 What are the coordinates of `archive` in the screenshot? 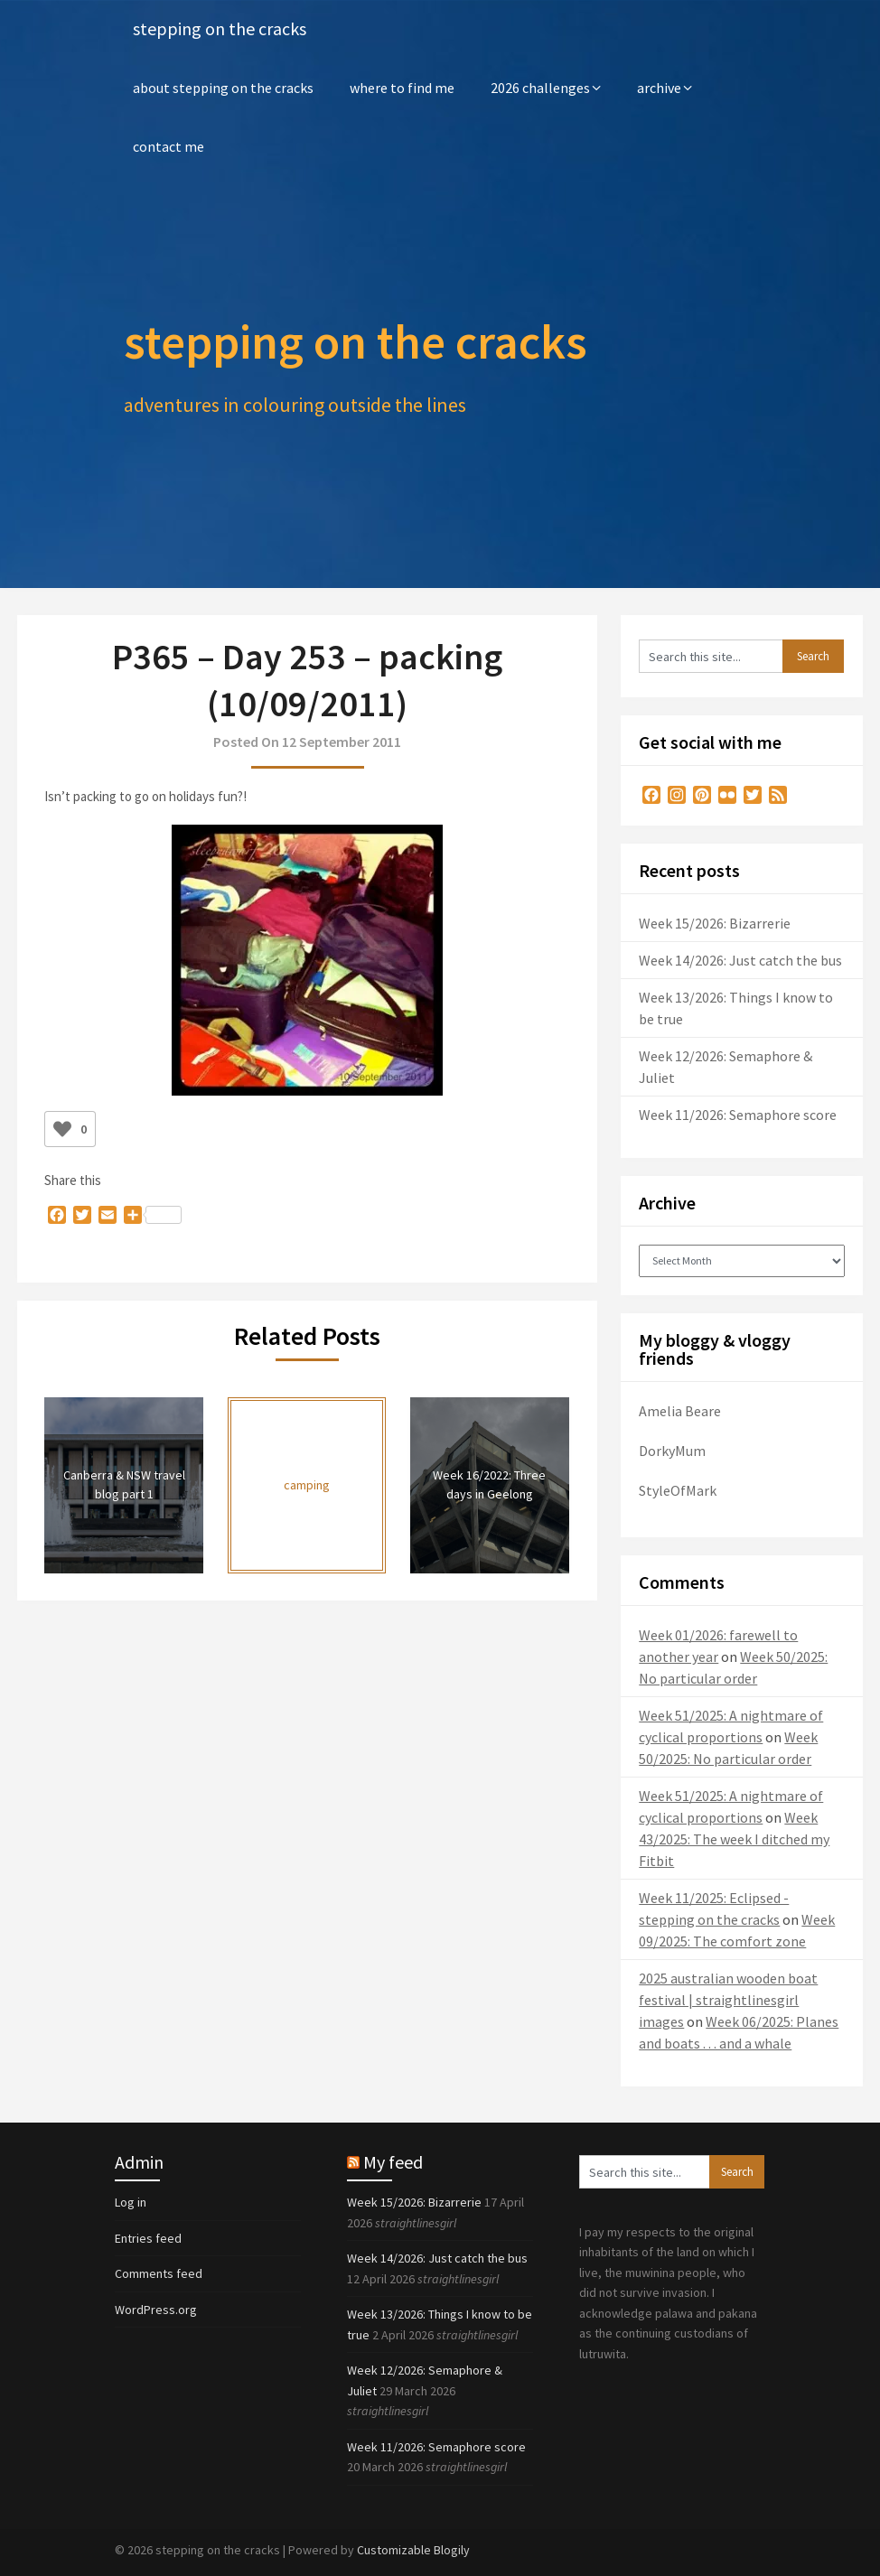 It's located at (659, 88).